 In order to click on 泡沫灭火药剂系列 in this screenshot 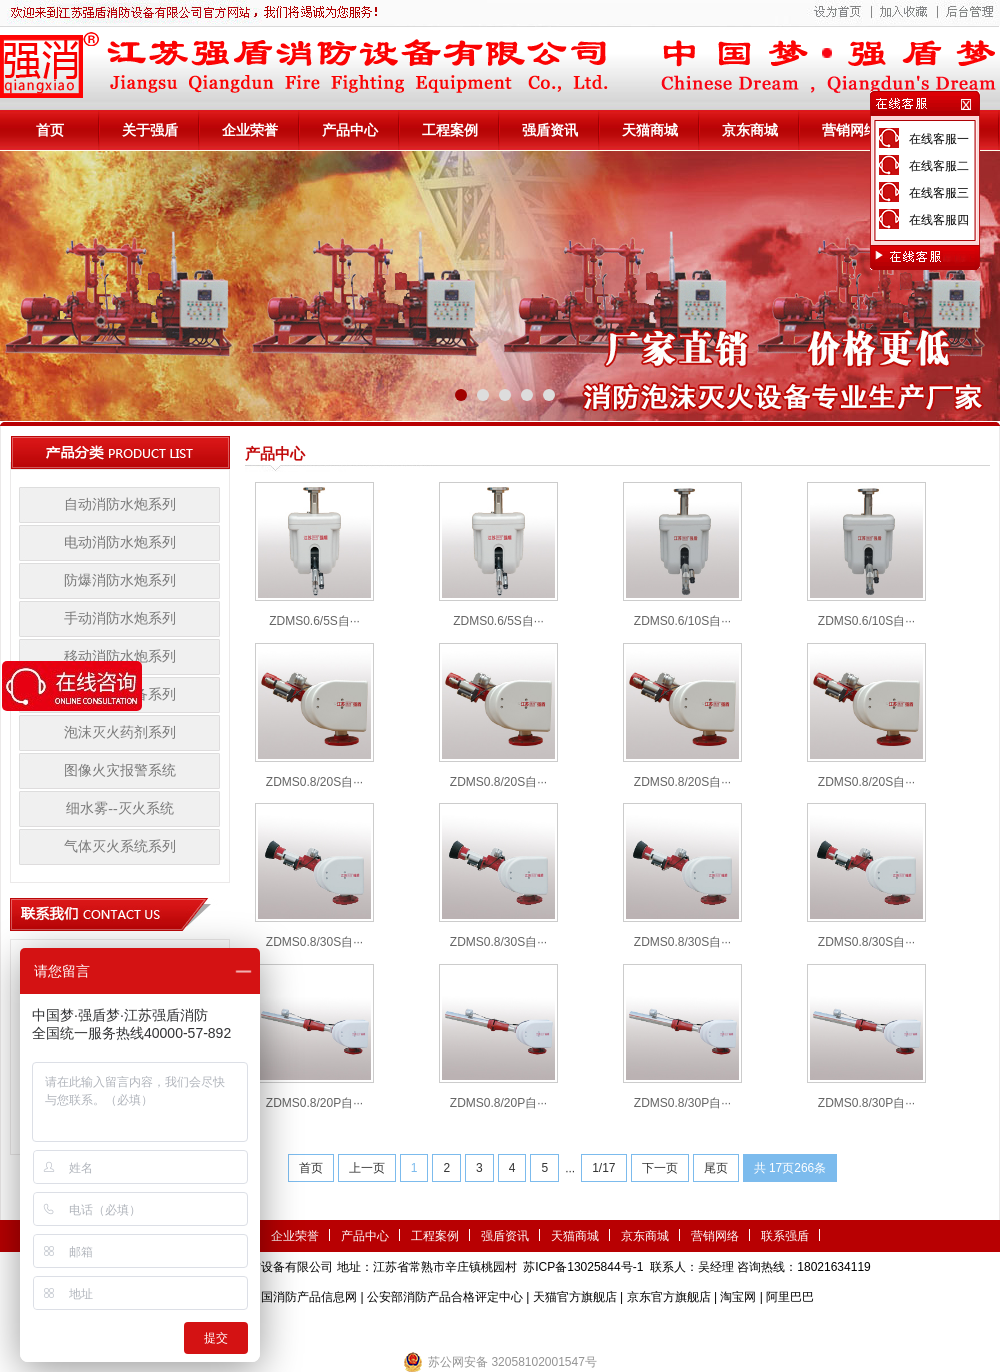, I will do `click(120, 732)`.